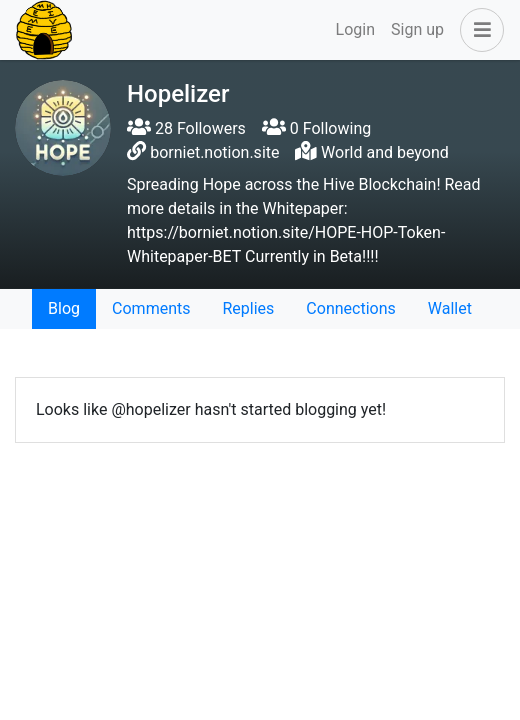  What do you see at coordinates (64, 308) in the screenshot?
I see `Blog` at bounding box center [64, 308].